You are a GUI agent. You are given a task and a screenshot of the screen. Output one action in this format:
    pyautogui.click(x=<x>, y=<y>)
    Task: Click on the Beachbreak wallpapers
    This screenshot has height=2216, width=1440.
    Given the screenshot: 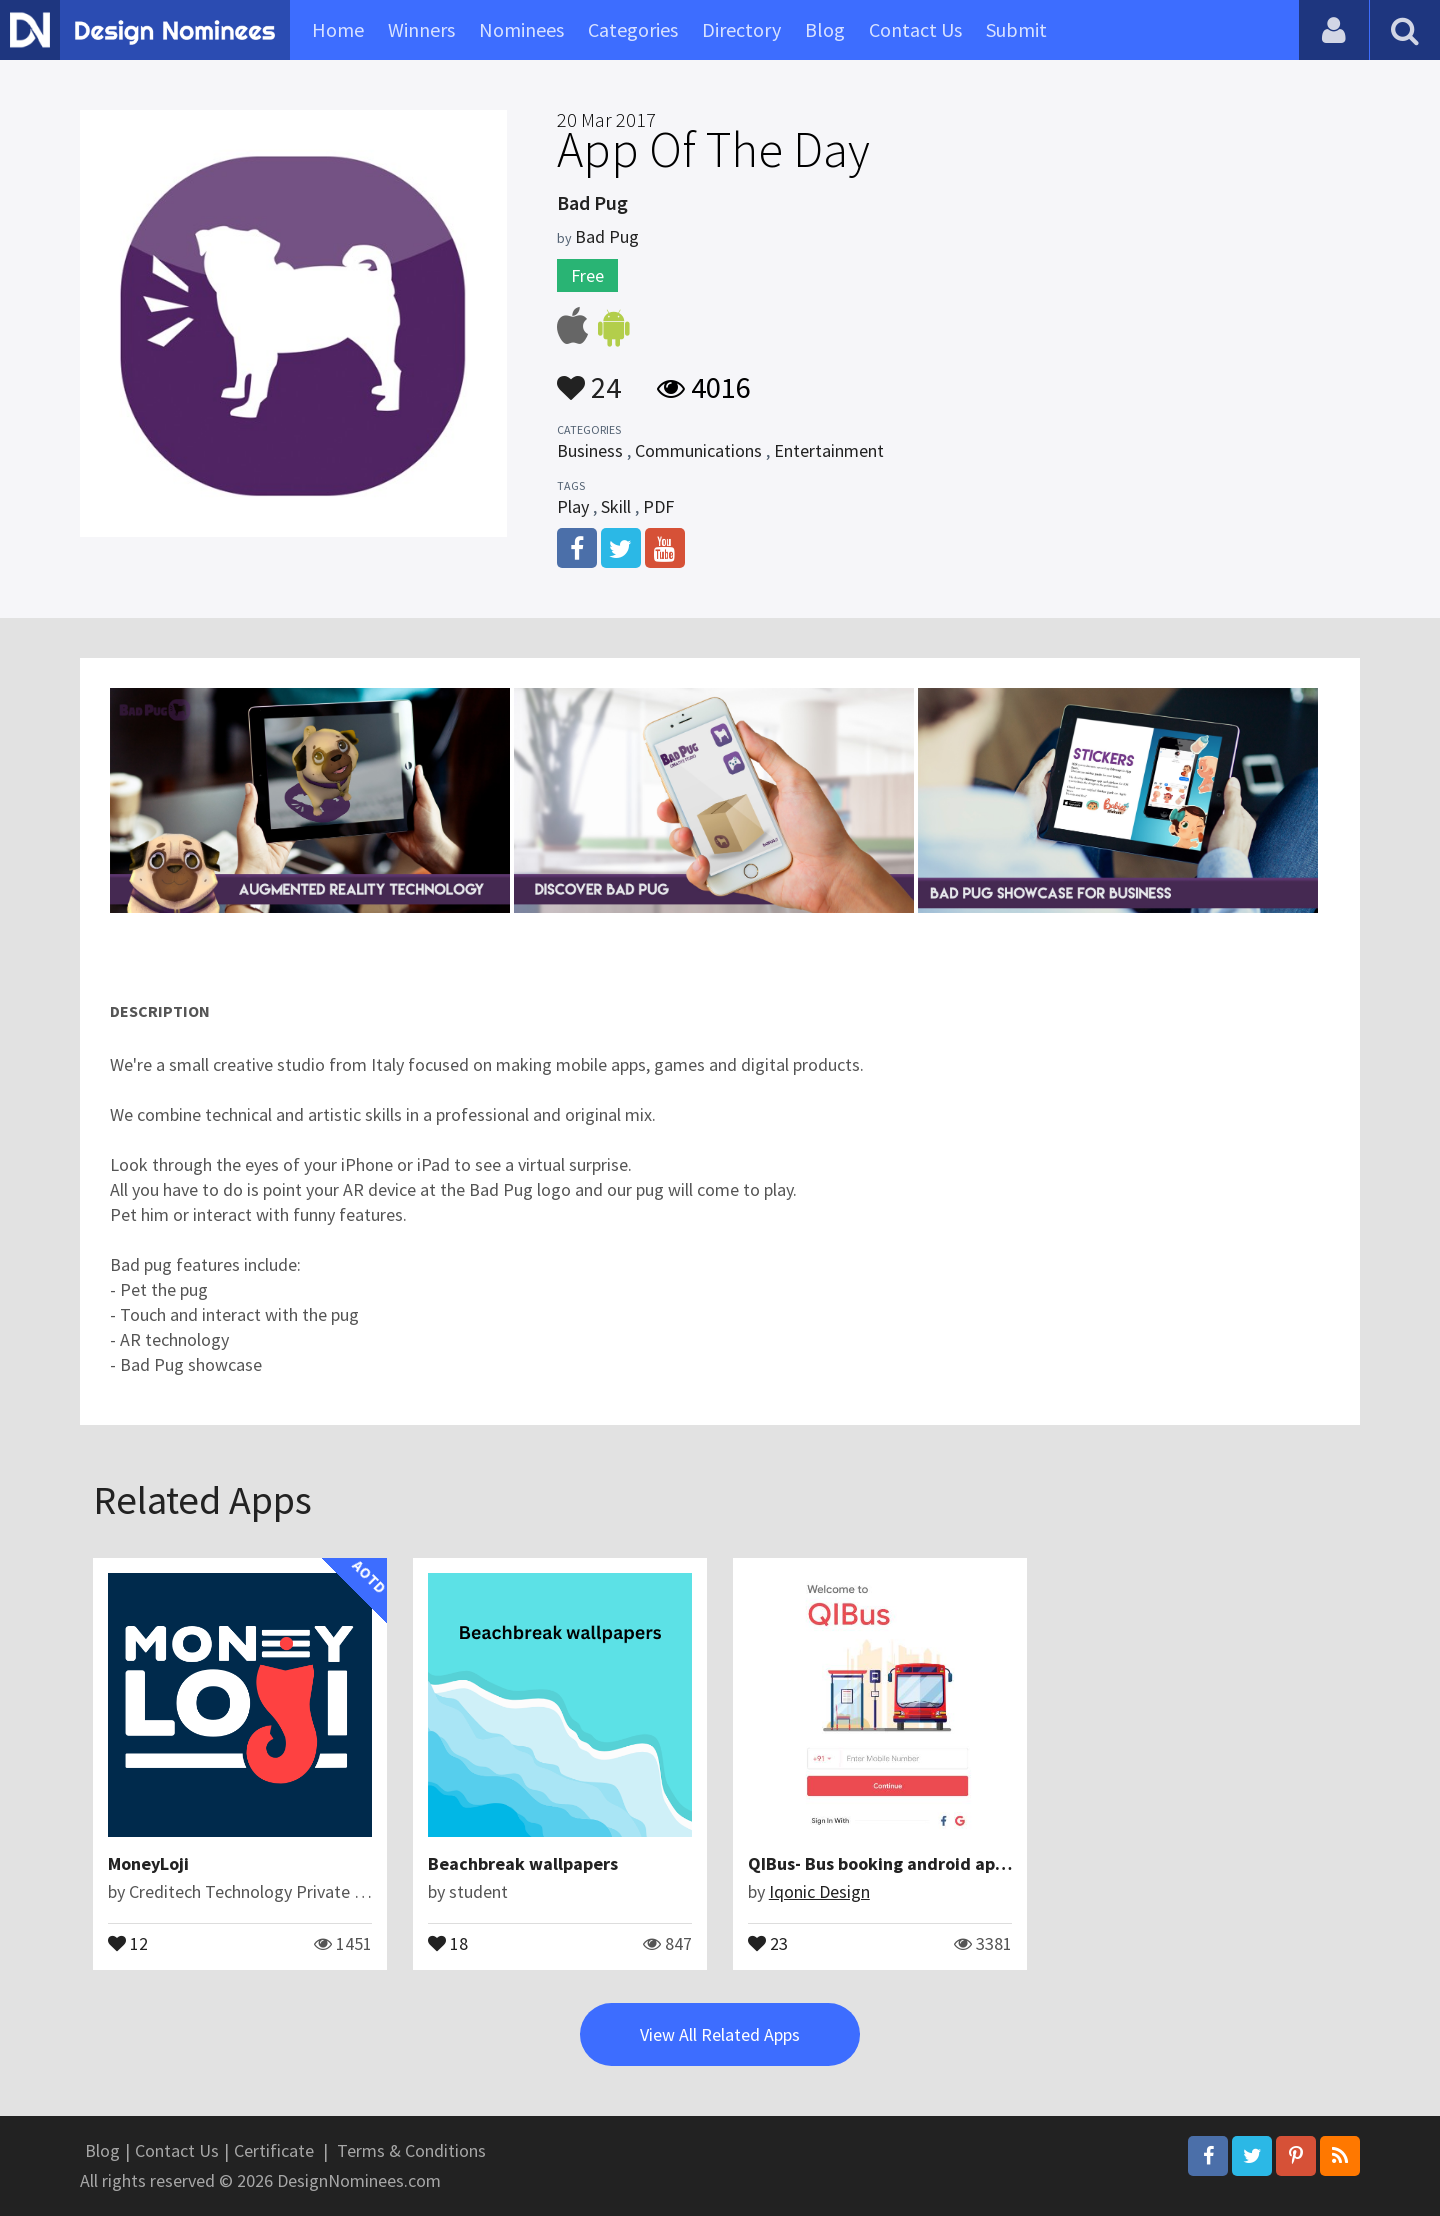 What is the action you would take?
    pyautogui.click(x=523, y=1863)
    